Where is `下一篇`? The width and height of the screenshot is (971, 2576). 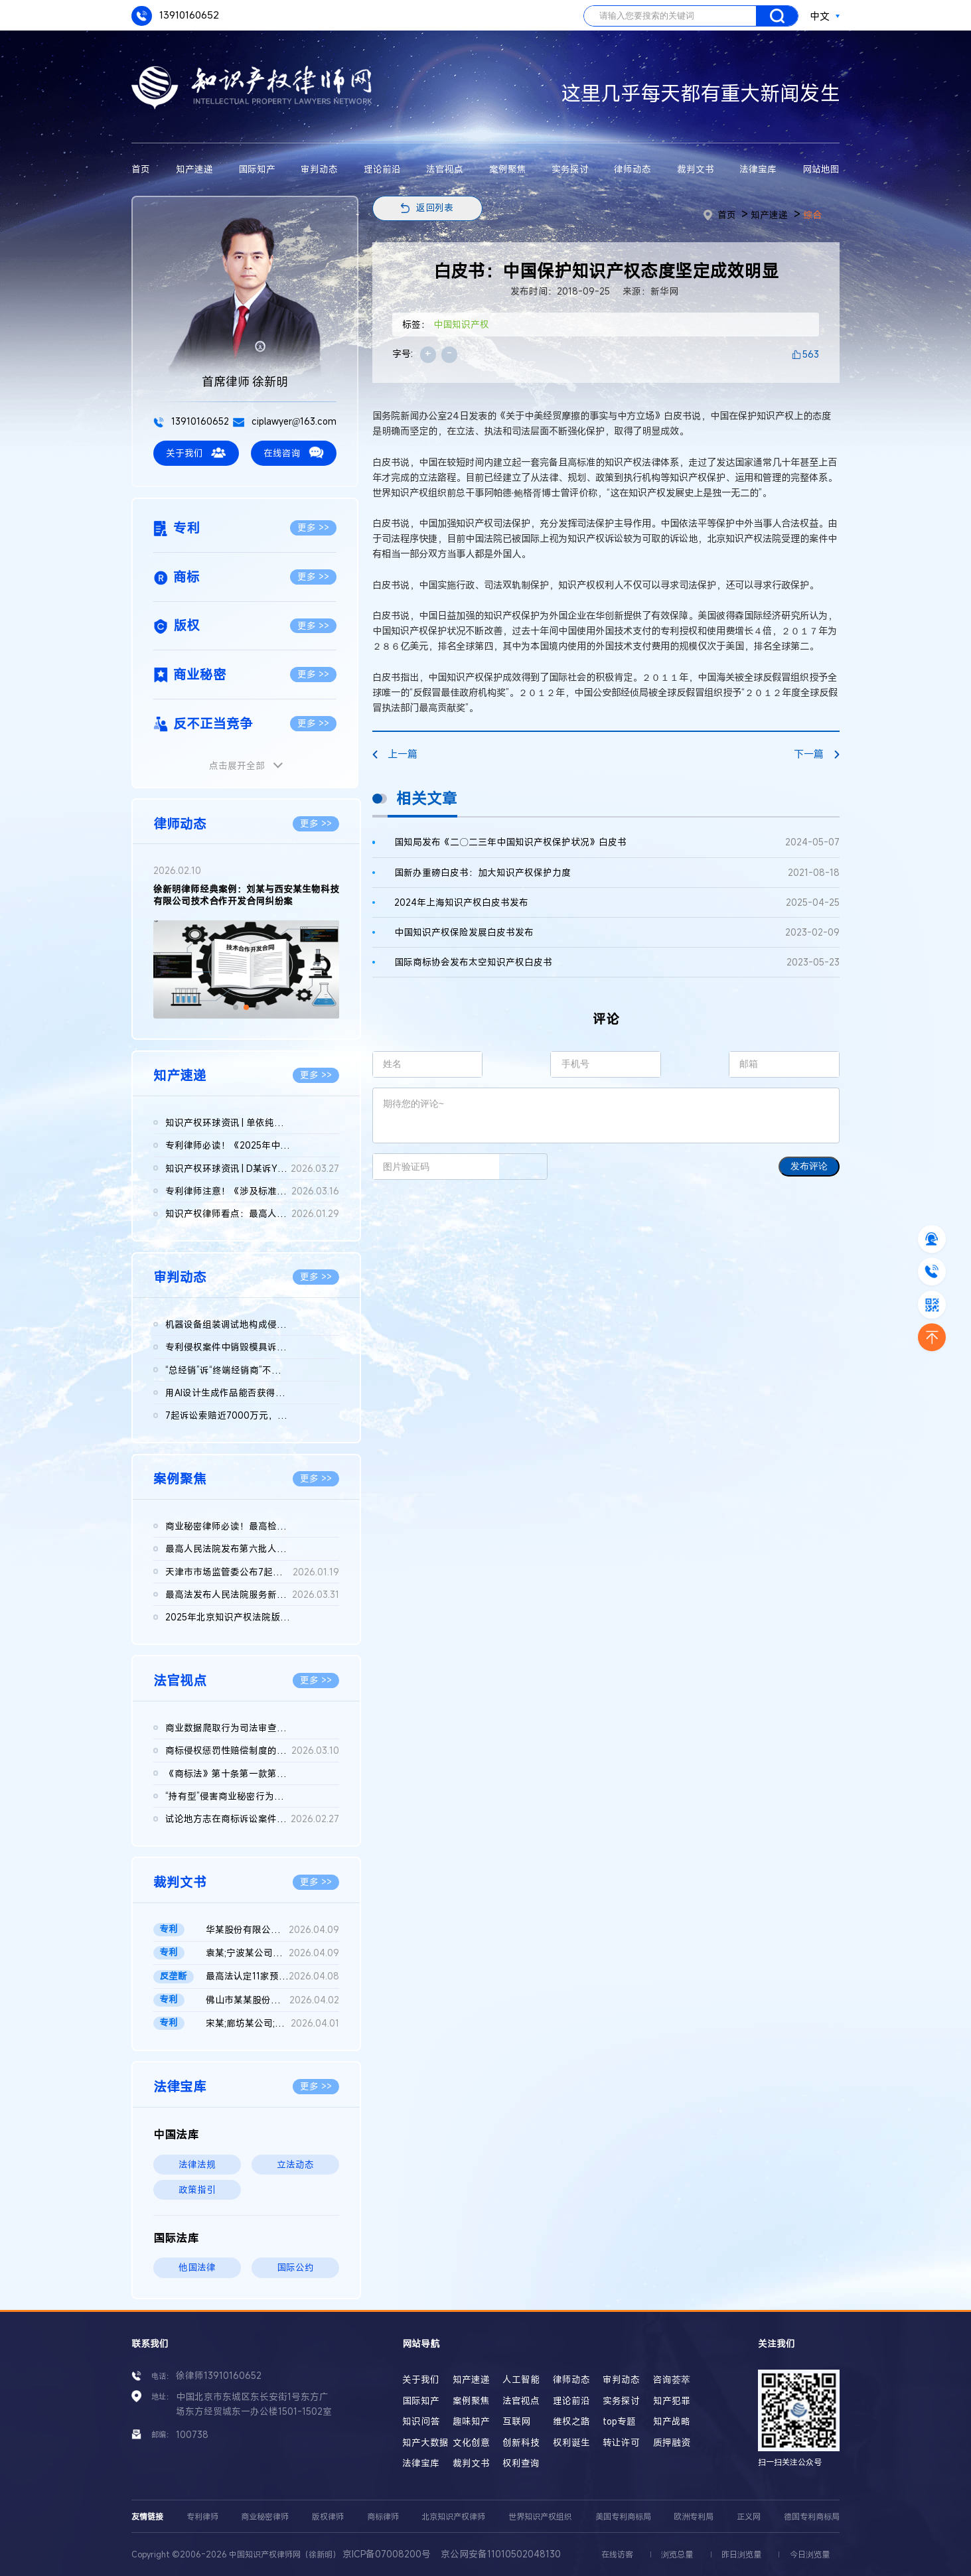 下一篇 is located at coordinates (817, 753).